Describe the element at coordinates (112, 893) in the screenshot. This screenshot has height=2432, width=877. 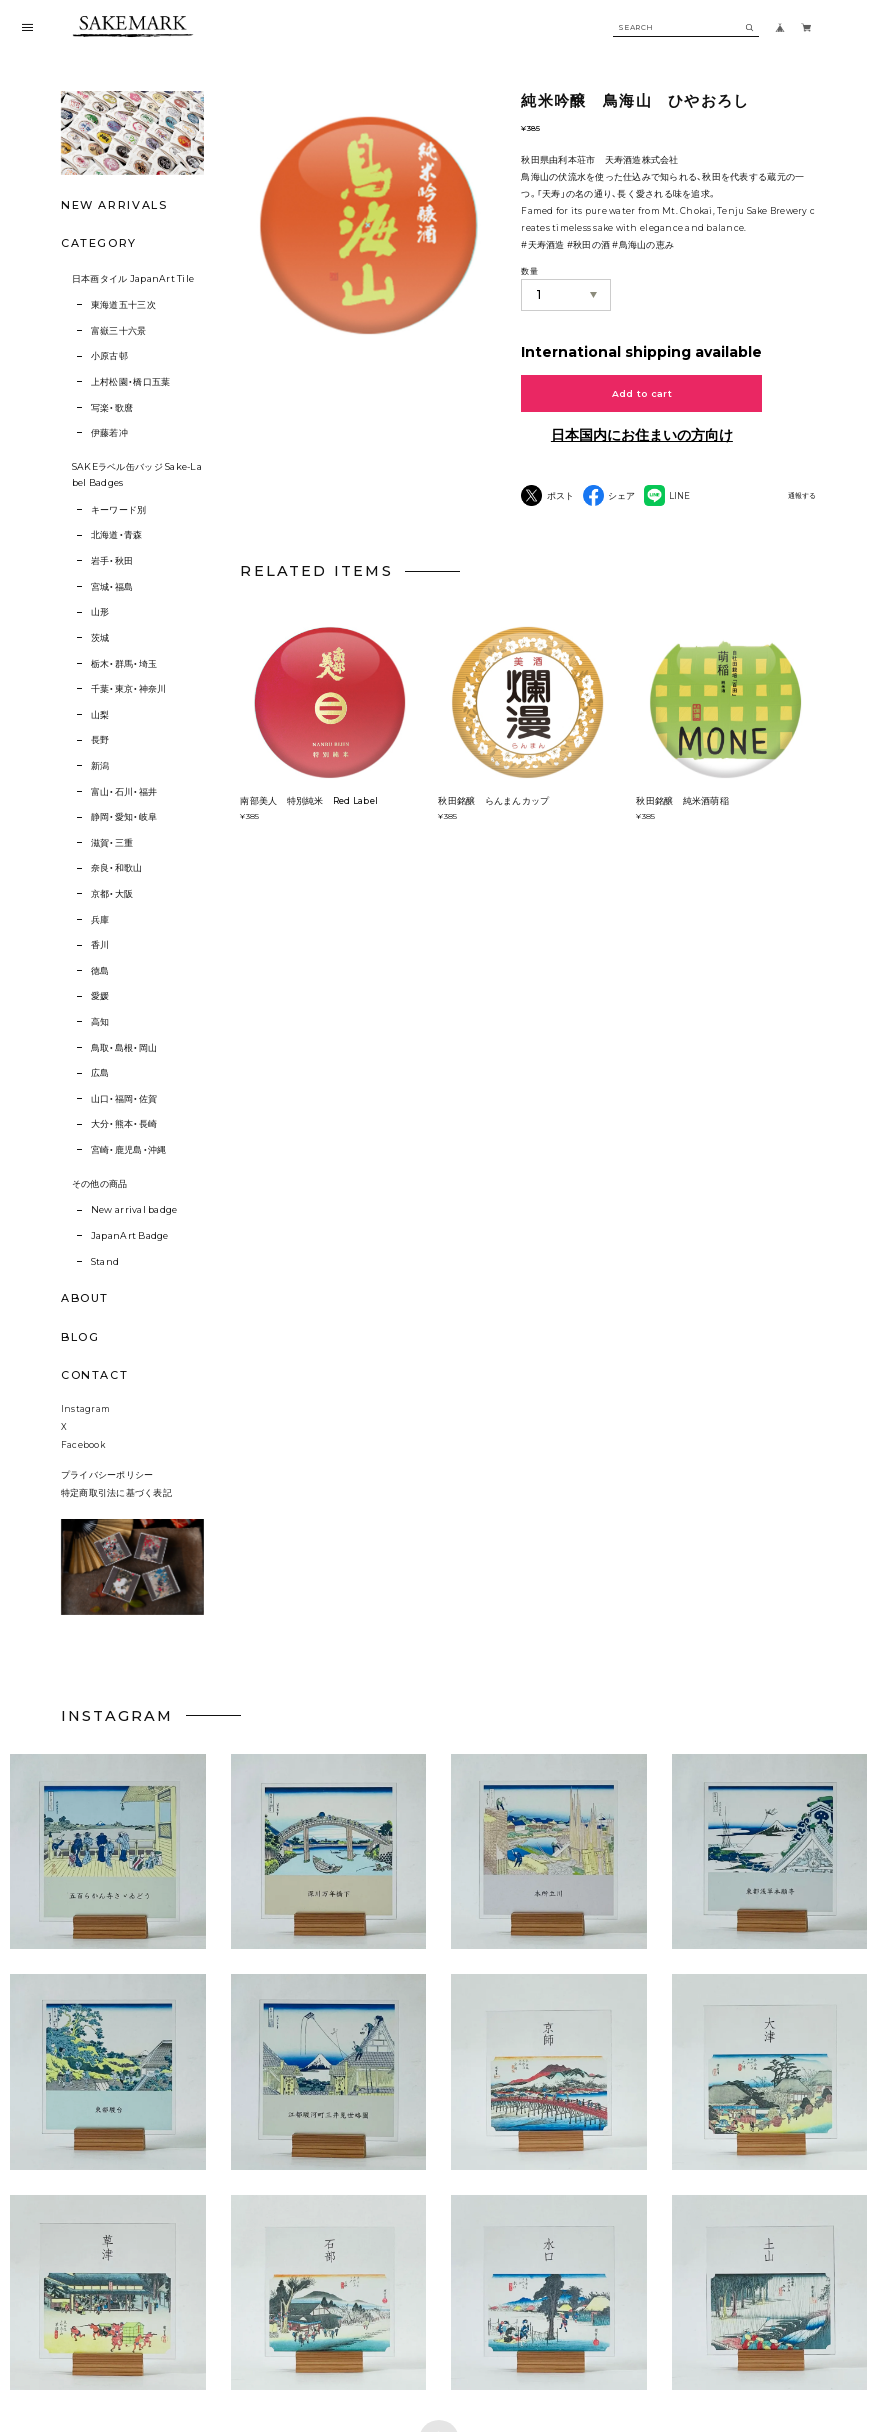
I see `京都・大阪` at that location.